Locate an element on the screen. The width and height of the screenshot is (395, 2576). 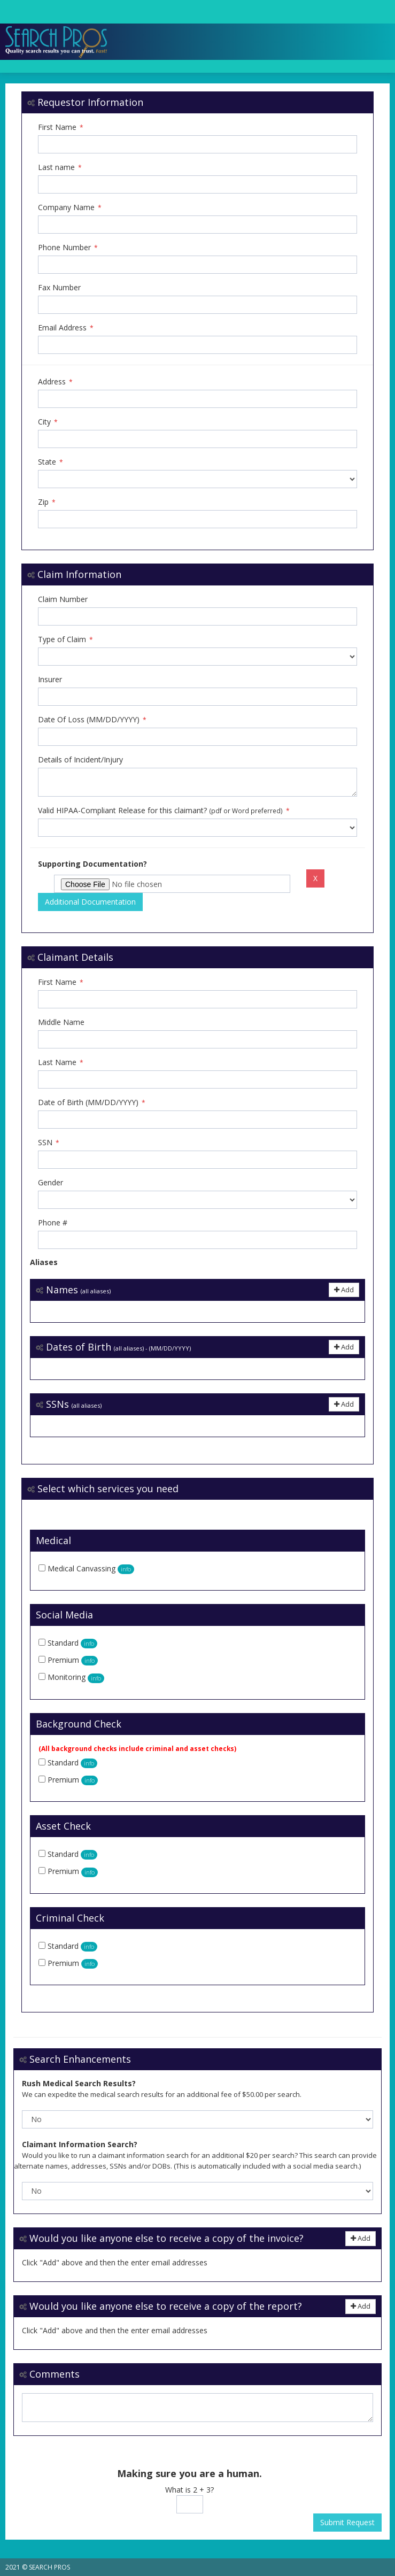
Submit Request is located at coordinates (347, 2522).